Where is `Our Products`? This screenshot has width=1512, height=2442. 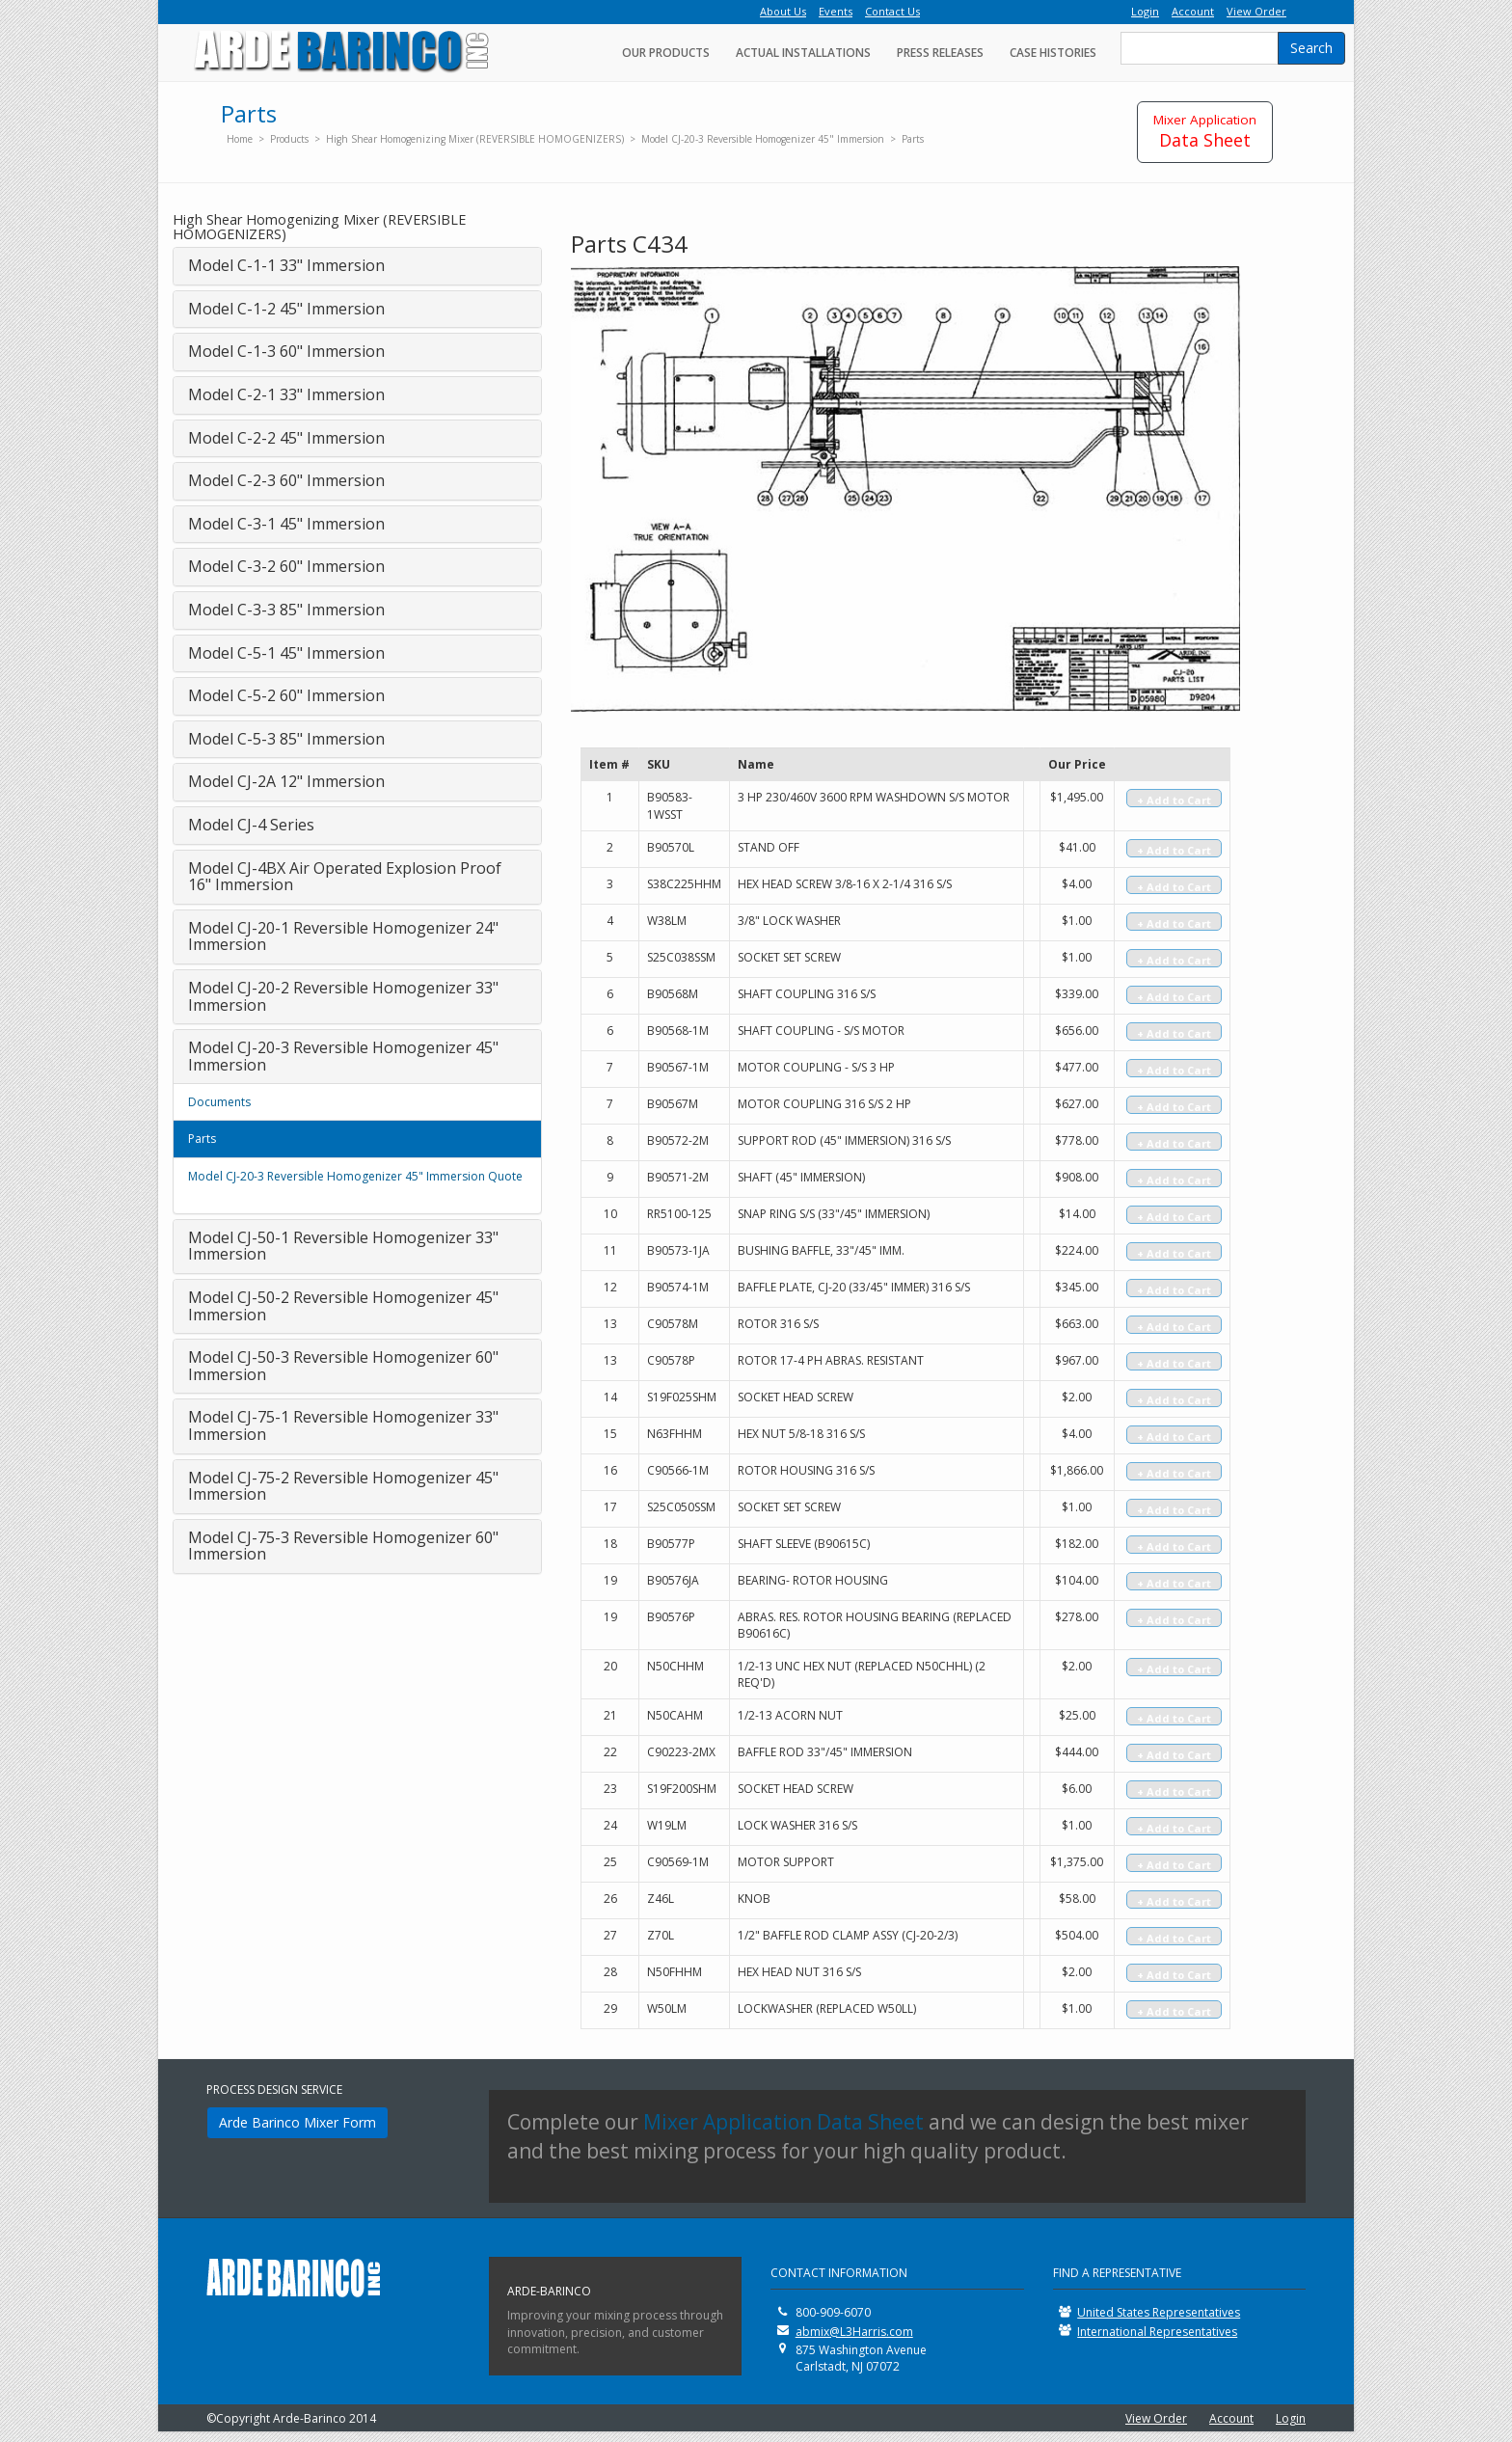
Our Products is located at coordinates (666, 52).